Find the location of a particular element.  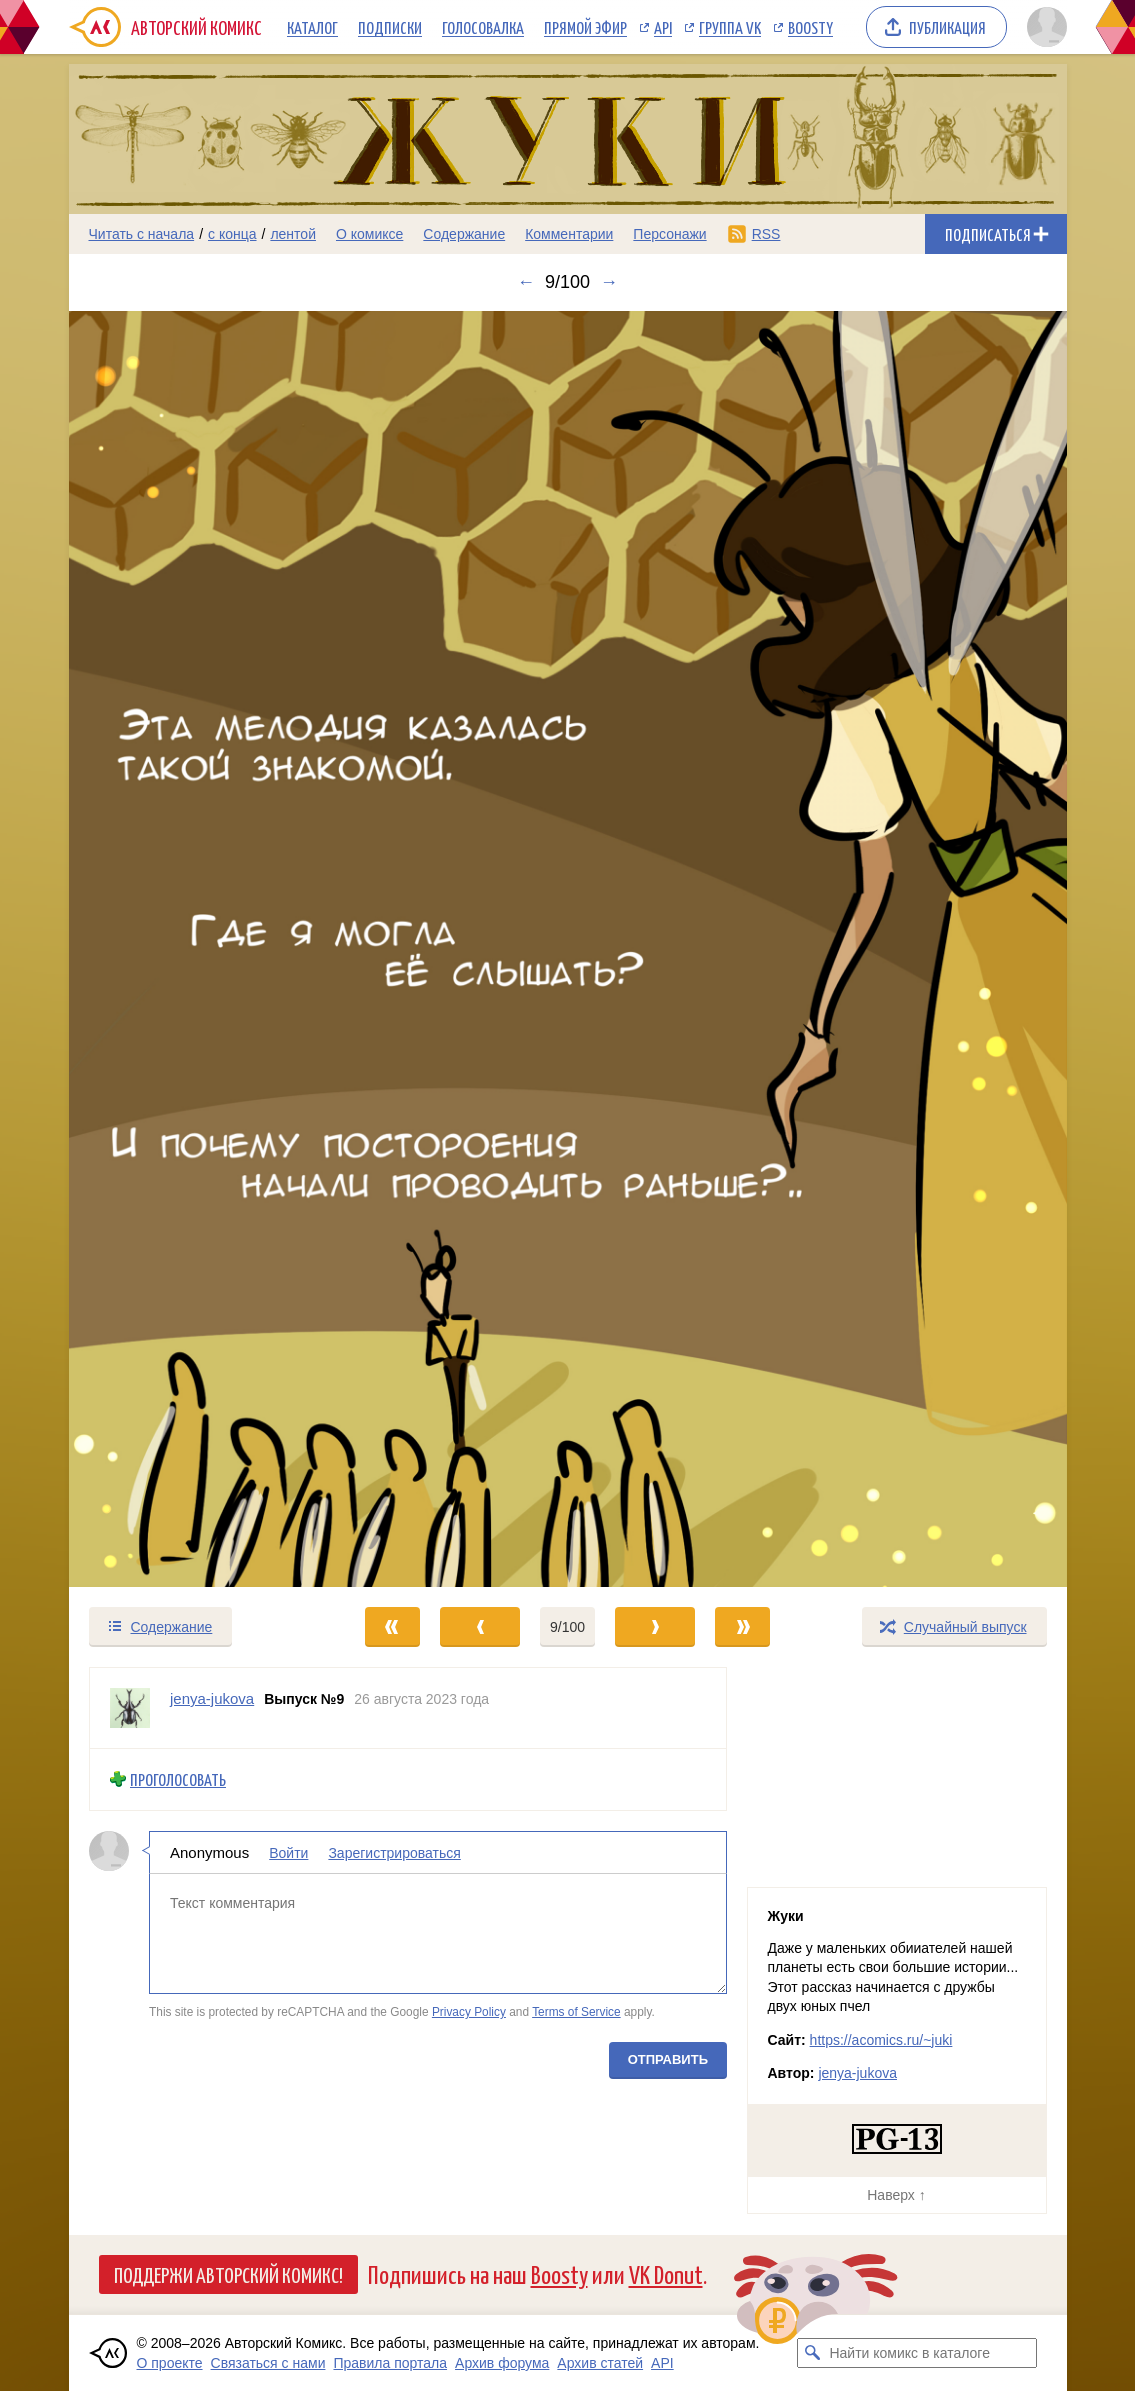

Поддержи Авторский Комикс! is located at coordinates (228, 2274).